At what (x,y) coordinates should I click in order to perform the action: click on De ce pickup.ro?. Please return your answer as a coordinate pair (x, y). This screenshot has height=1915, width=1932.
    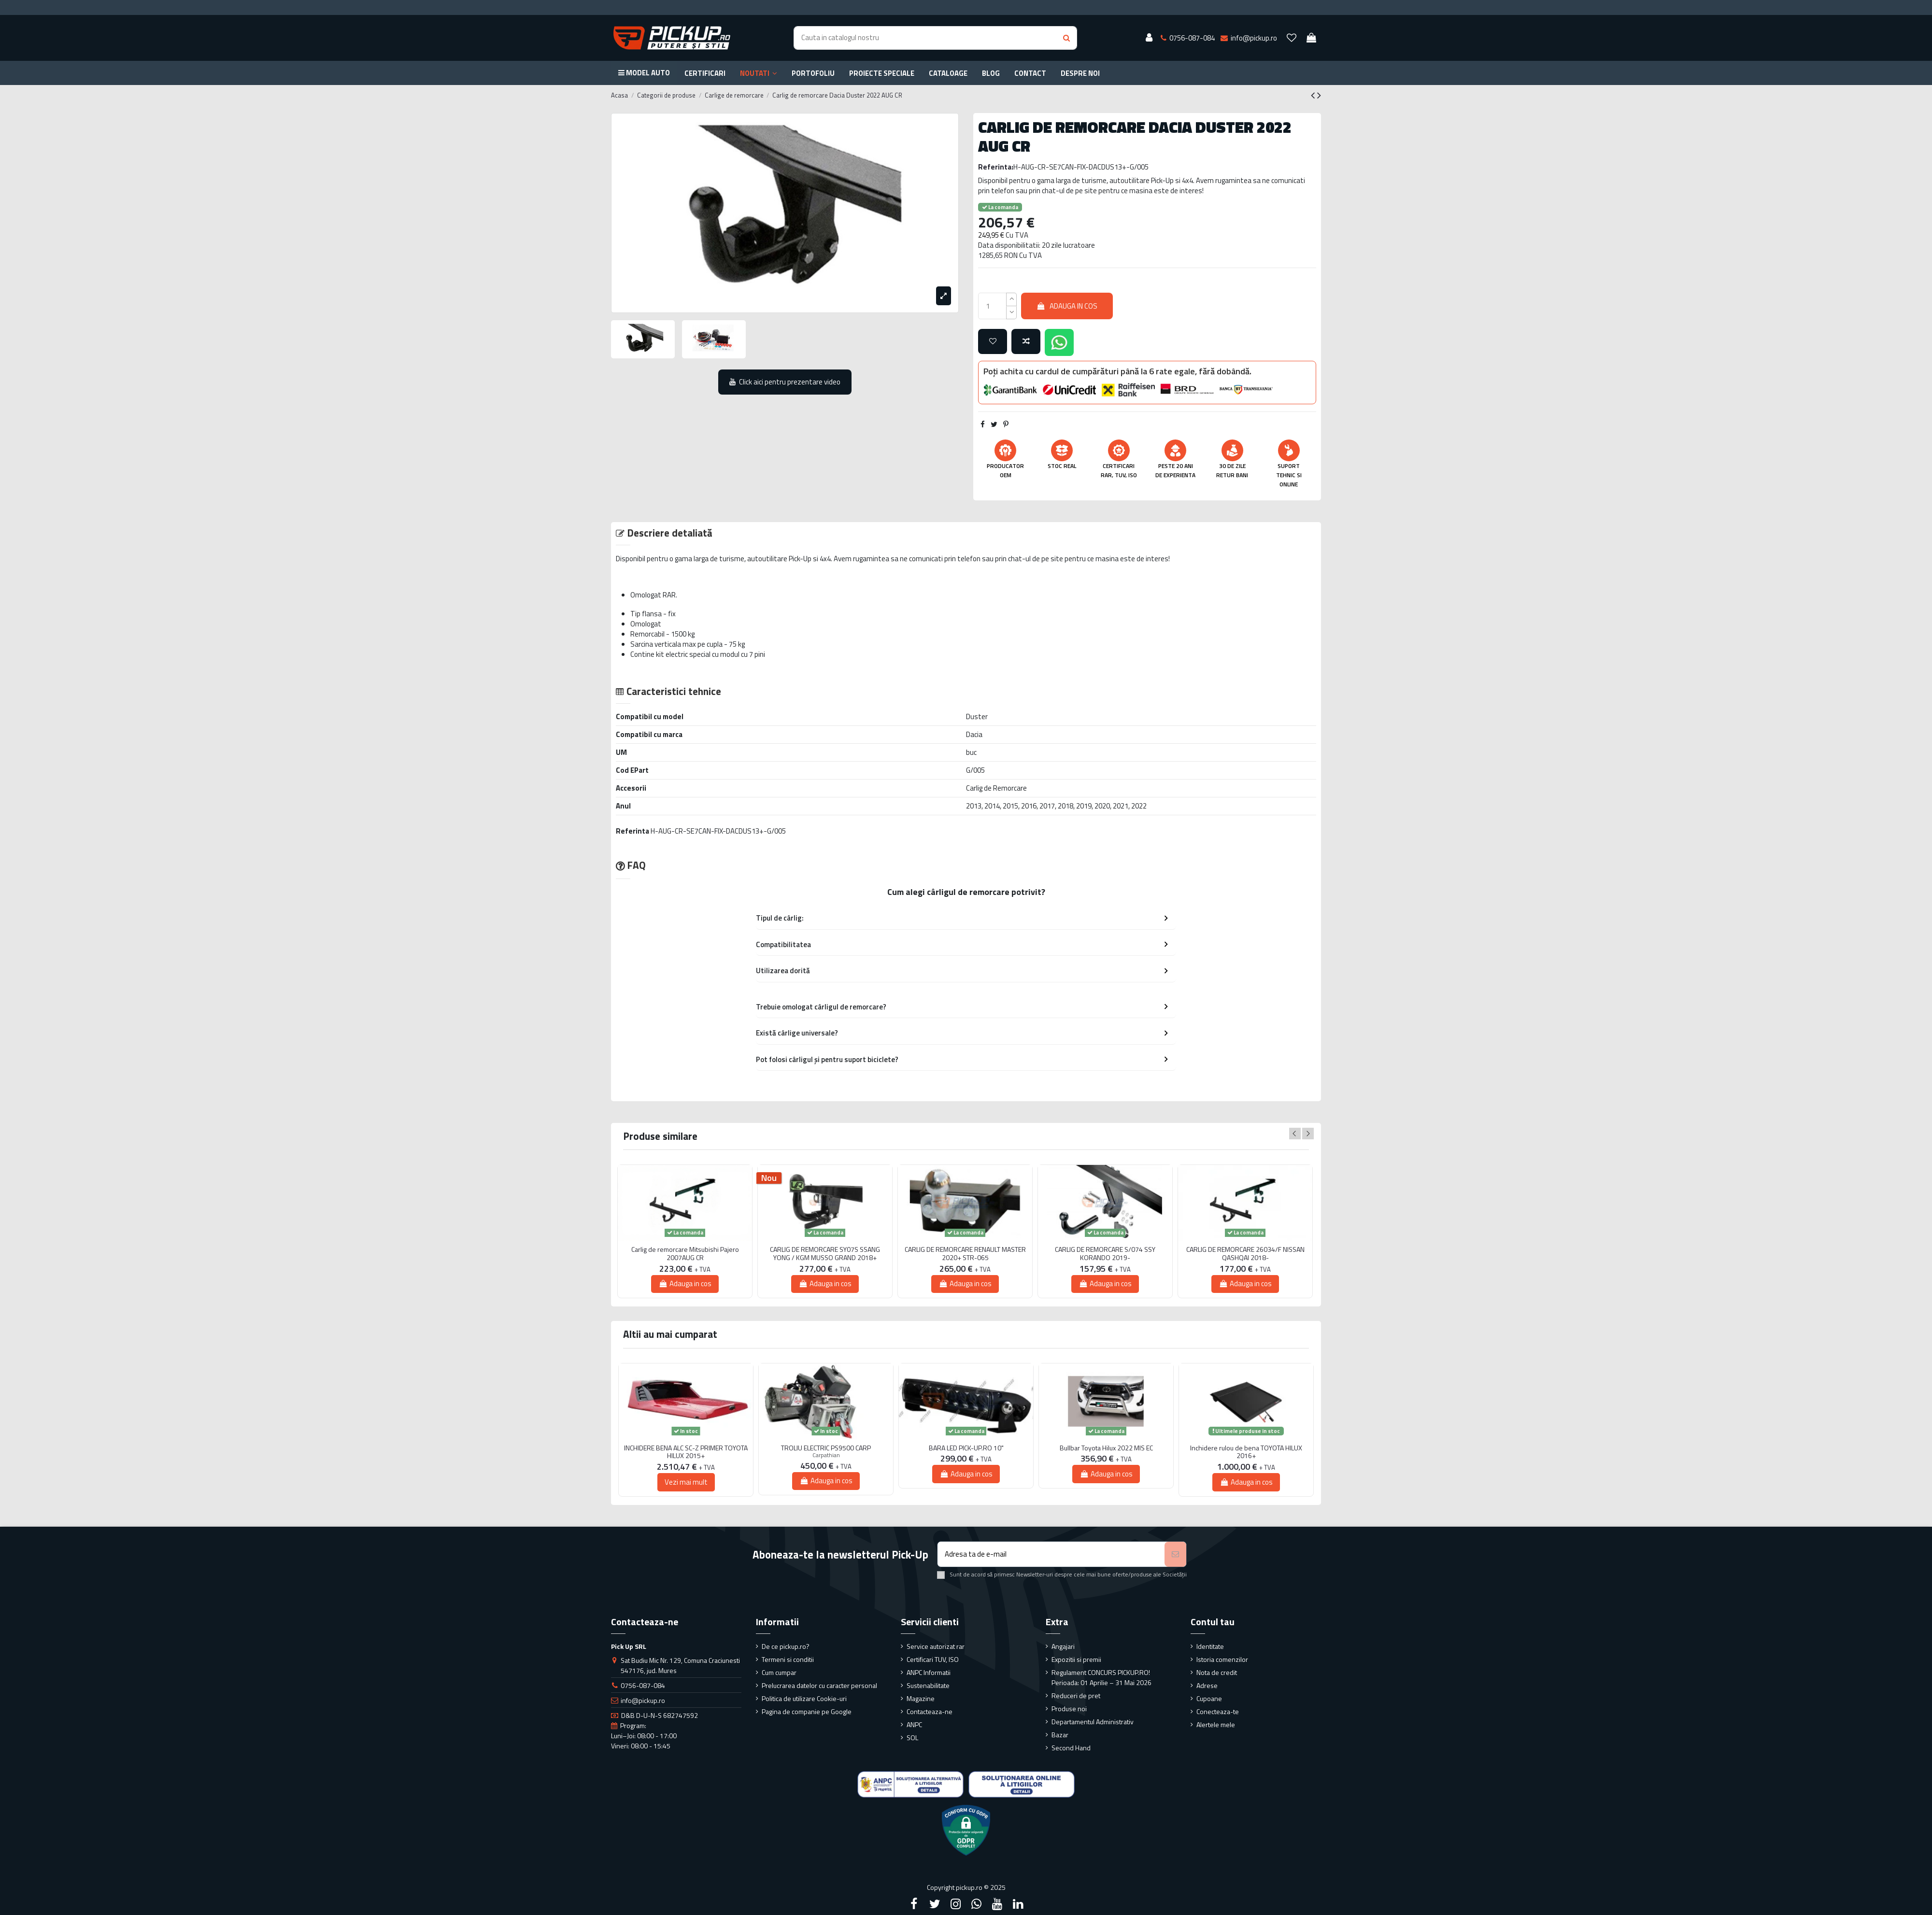
    Looking at the image, I should click on (786, 1646).